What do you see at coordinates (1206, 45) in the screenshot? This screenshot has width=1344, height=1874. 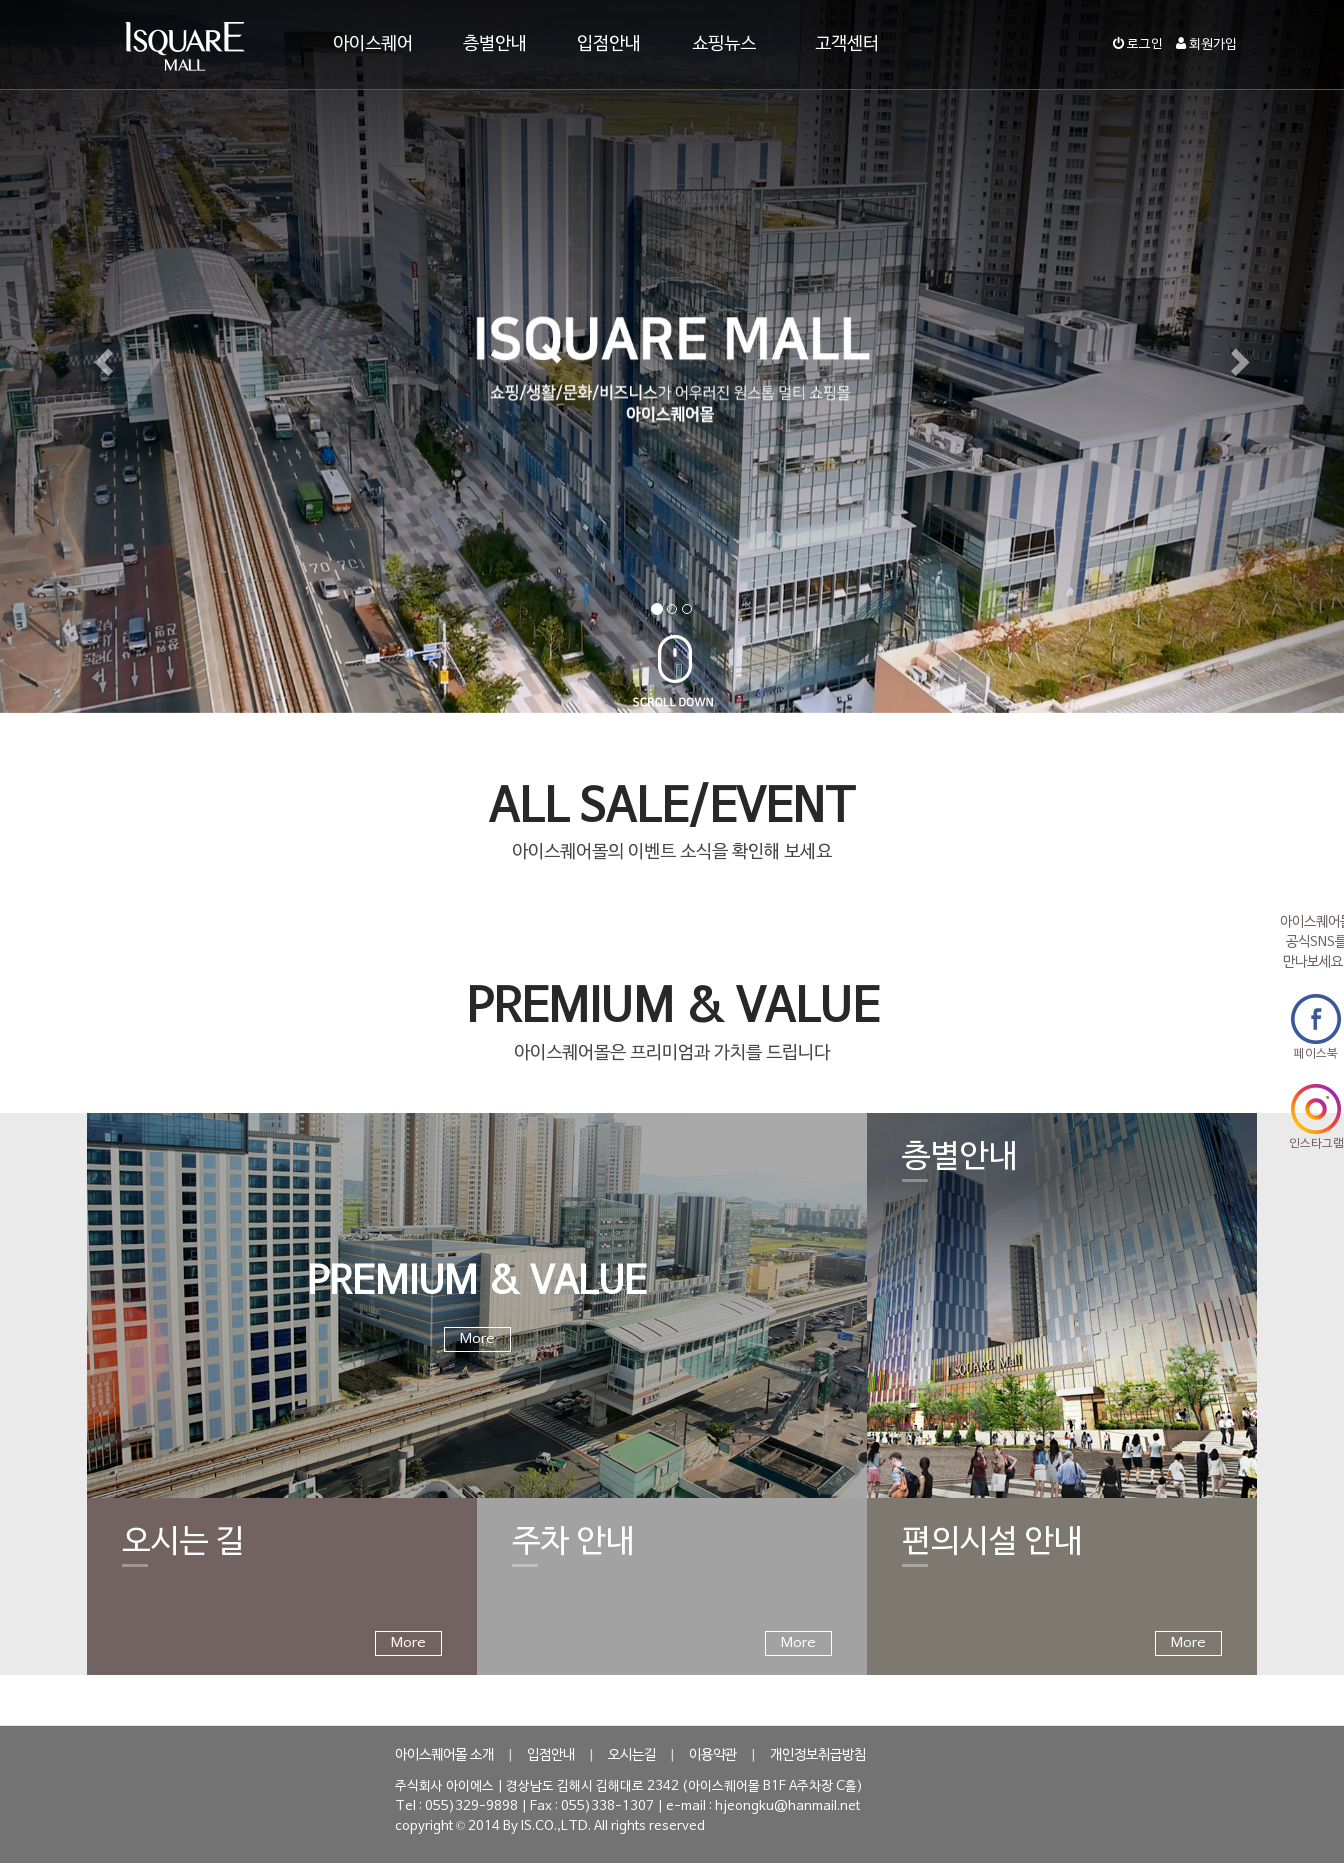 I see `회원가입` at bounding box center [1206, 45].